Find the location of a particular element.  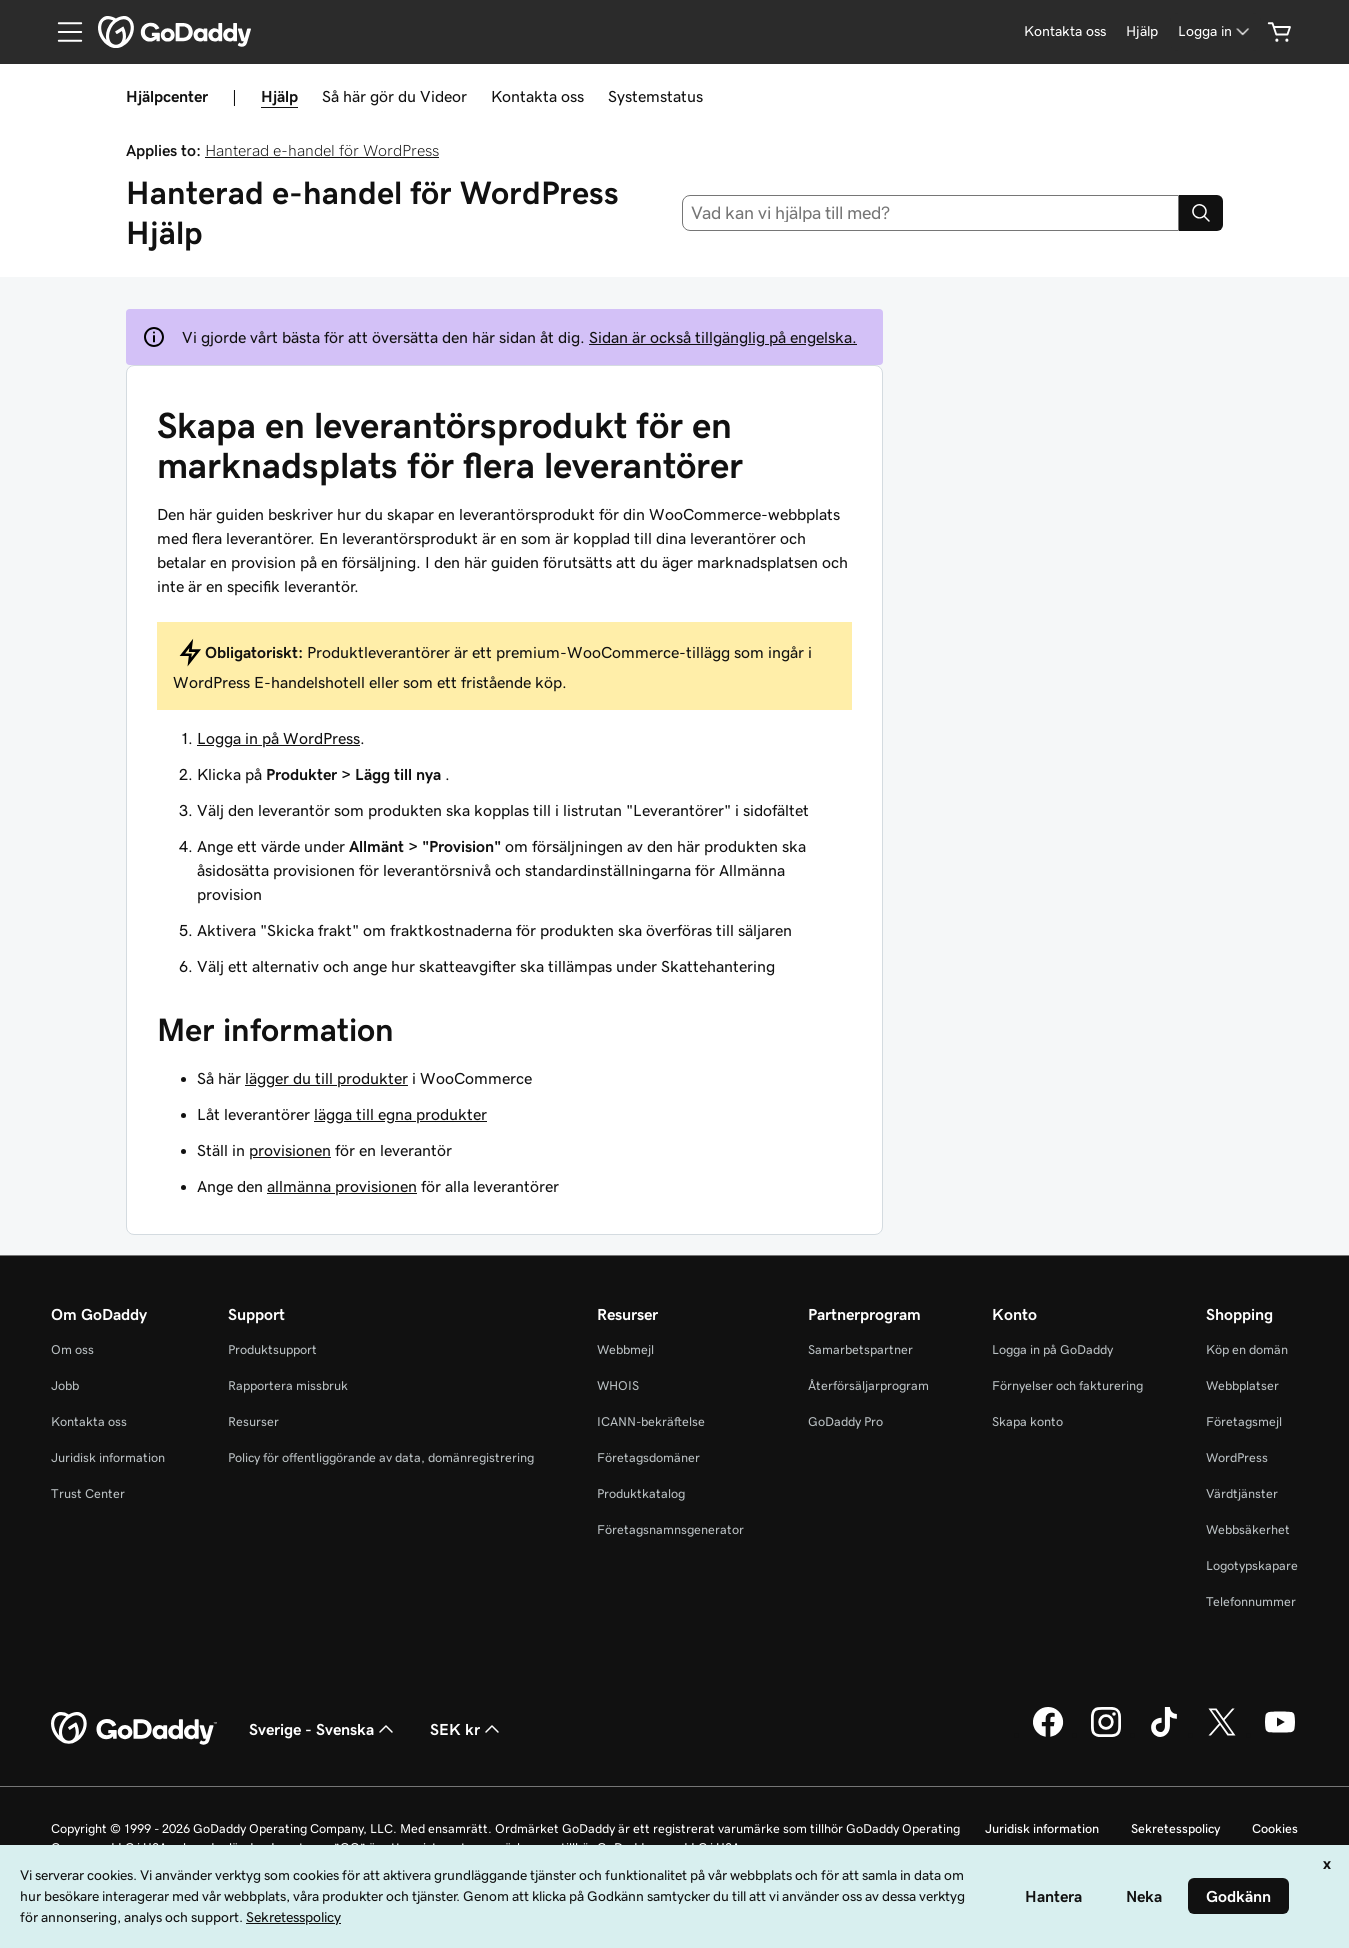

Cookies is located at coordinates (1275, 1828).